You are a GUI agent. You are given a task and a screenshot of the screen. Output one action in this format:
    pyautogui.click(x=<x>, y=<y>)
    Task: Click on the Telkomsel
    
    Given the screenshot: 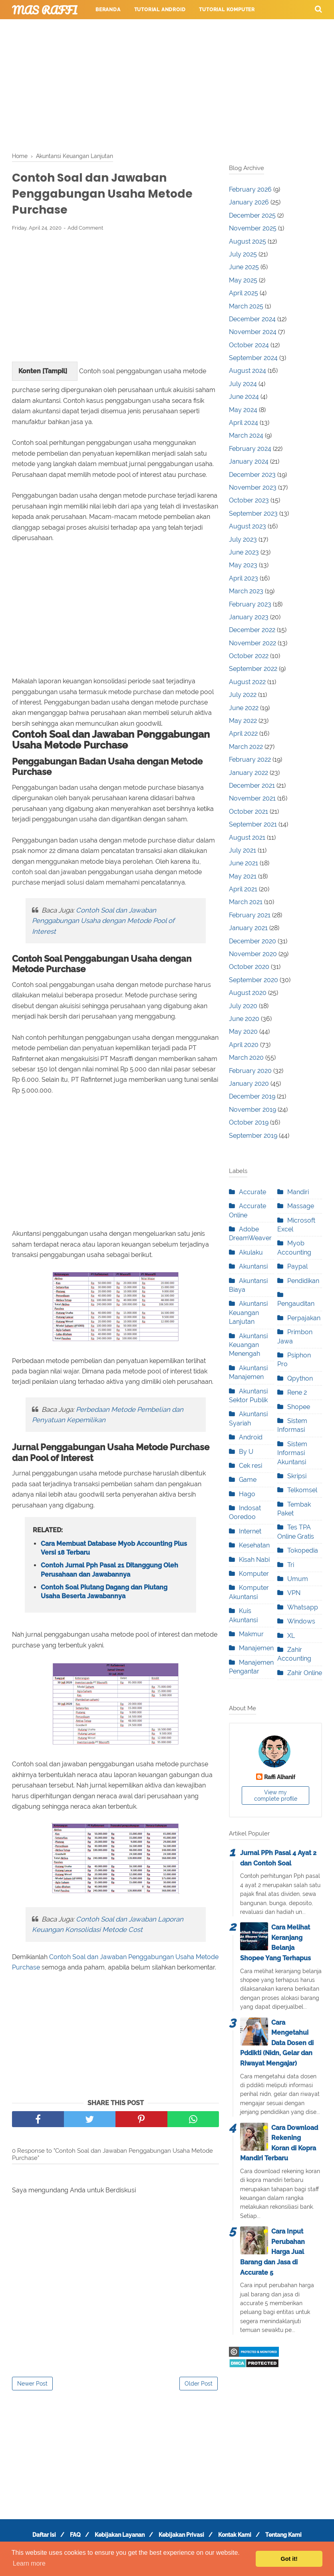 What is the action you would take?
    pyautogui.click(x=302, y=1490)
    